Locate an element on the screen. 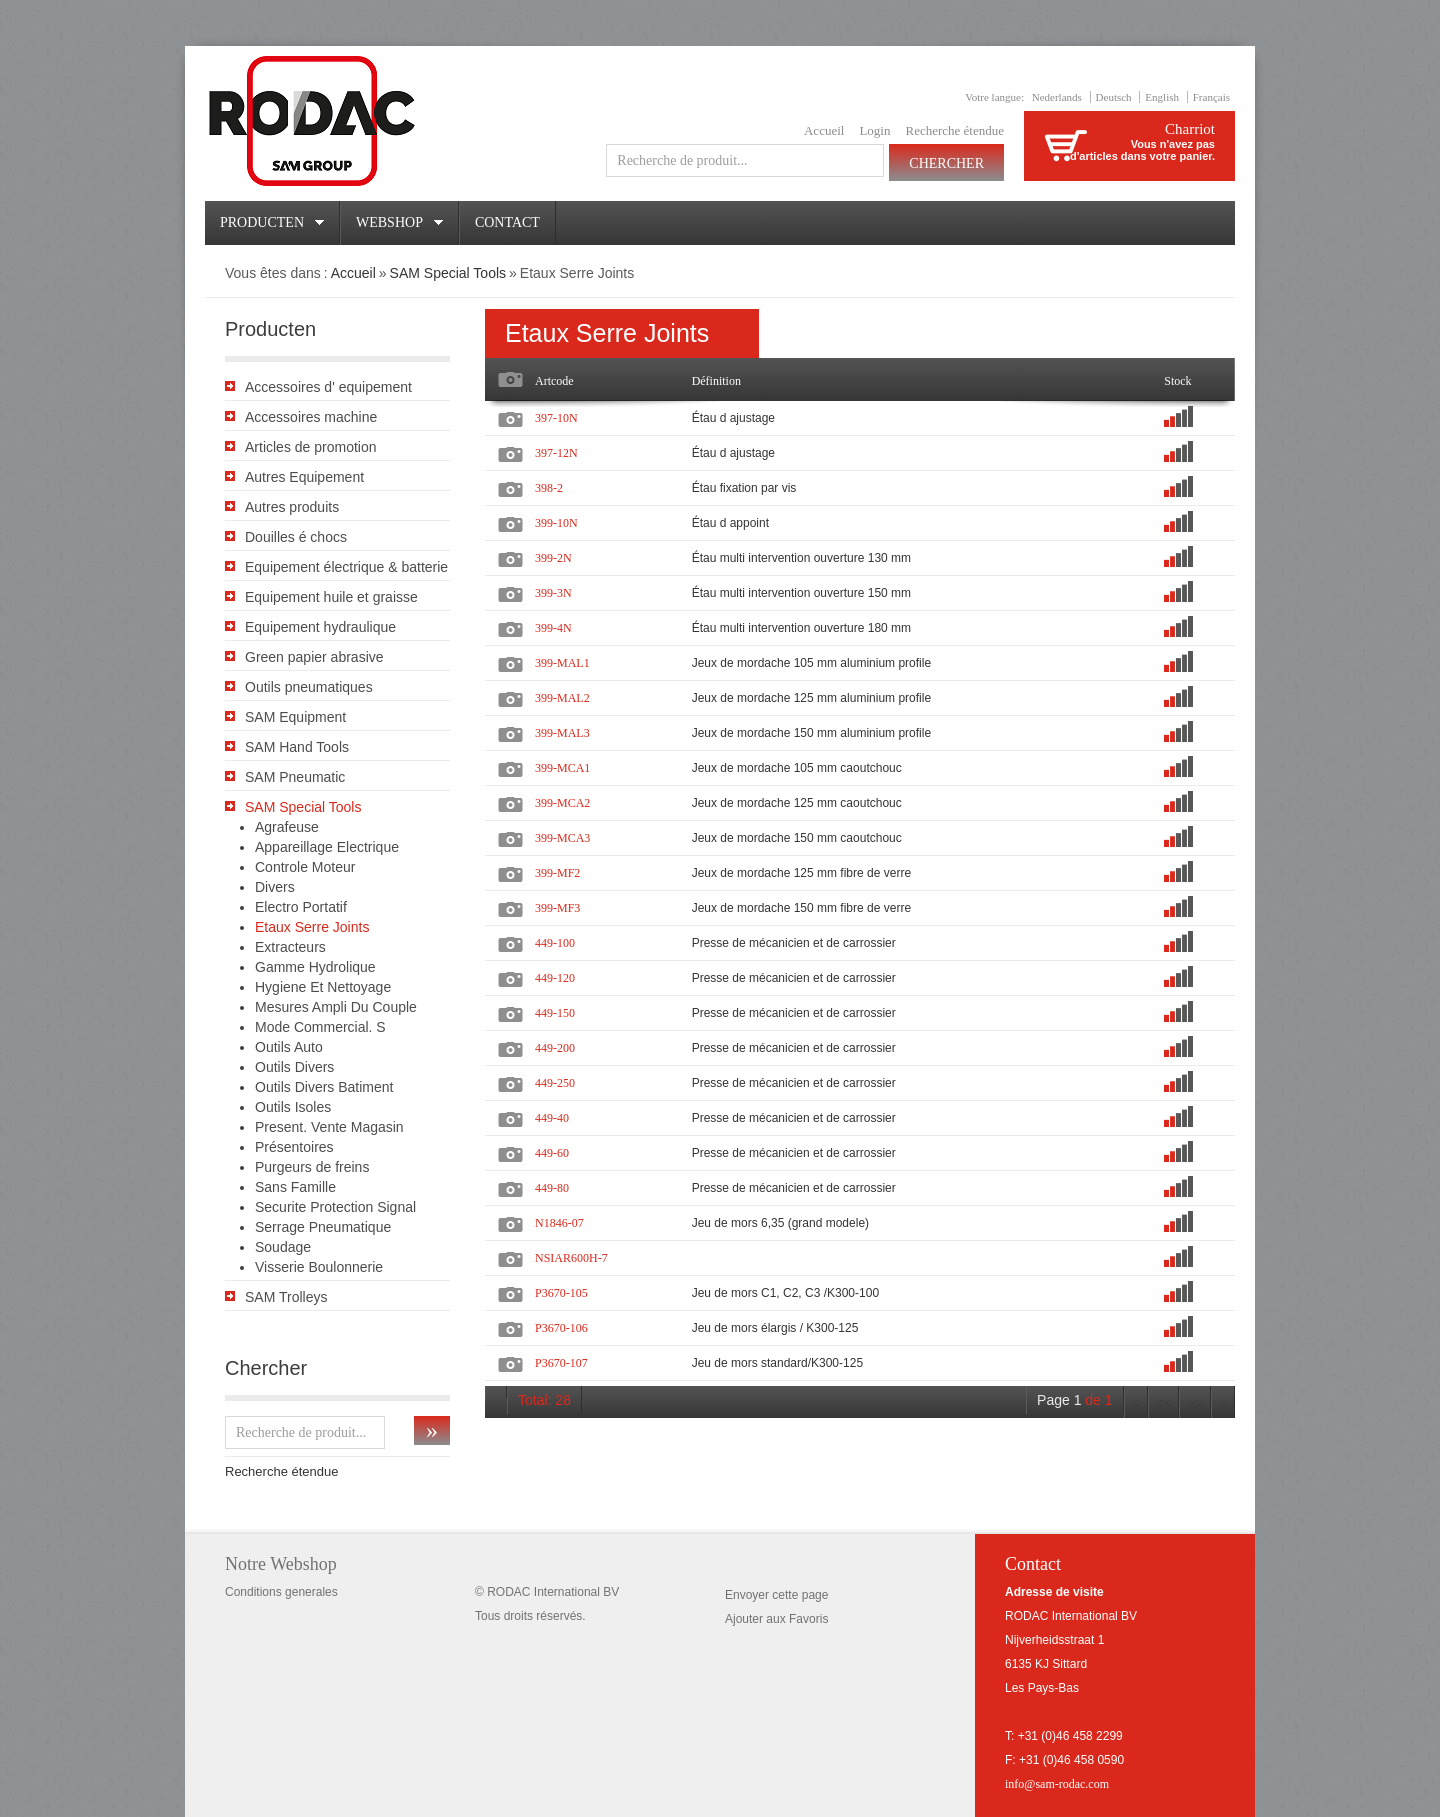 This screenshot has width=1440, height=1817. Étau fixation par vis is located at coordinates (744, 488).